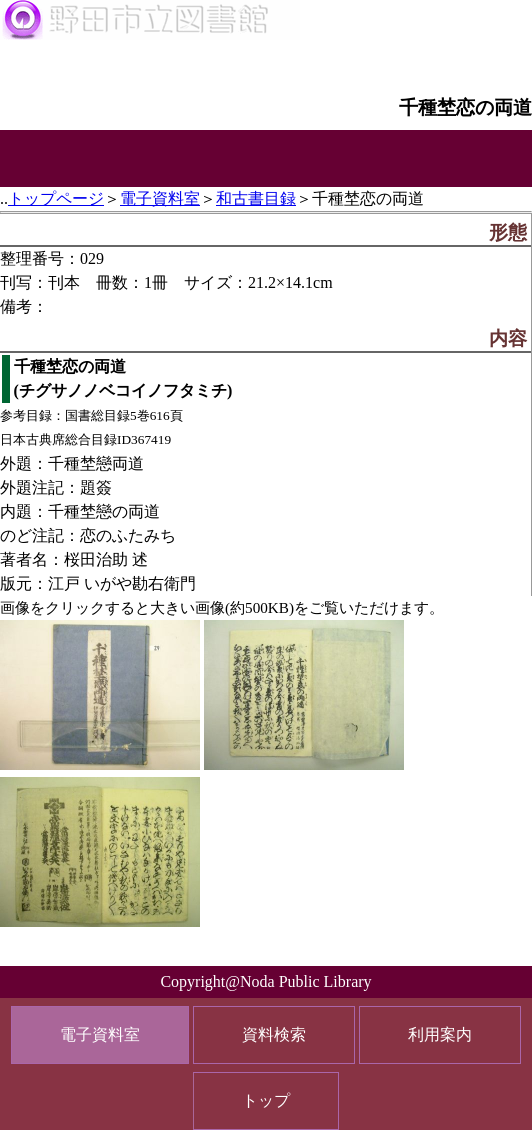  What do you see at coordinates (56, 198) in the screenshot?
I see `トップページ` at bounding box center [56, 198].